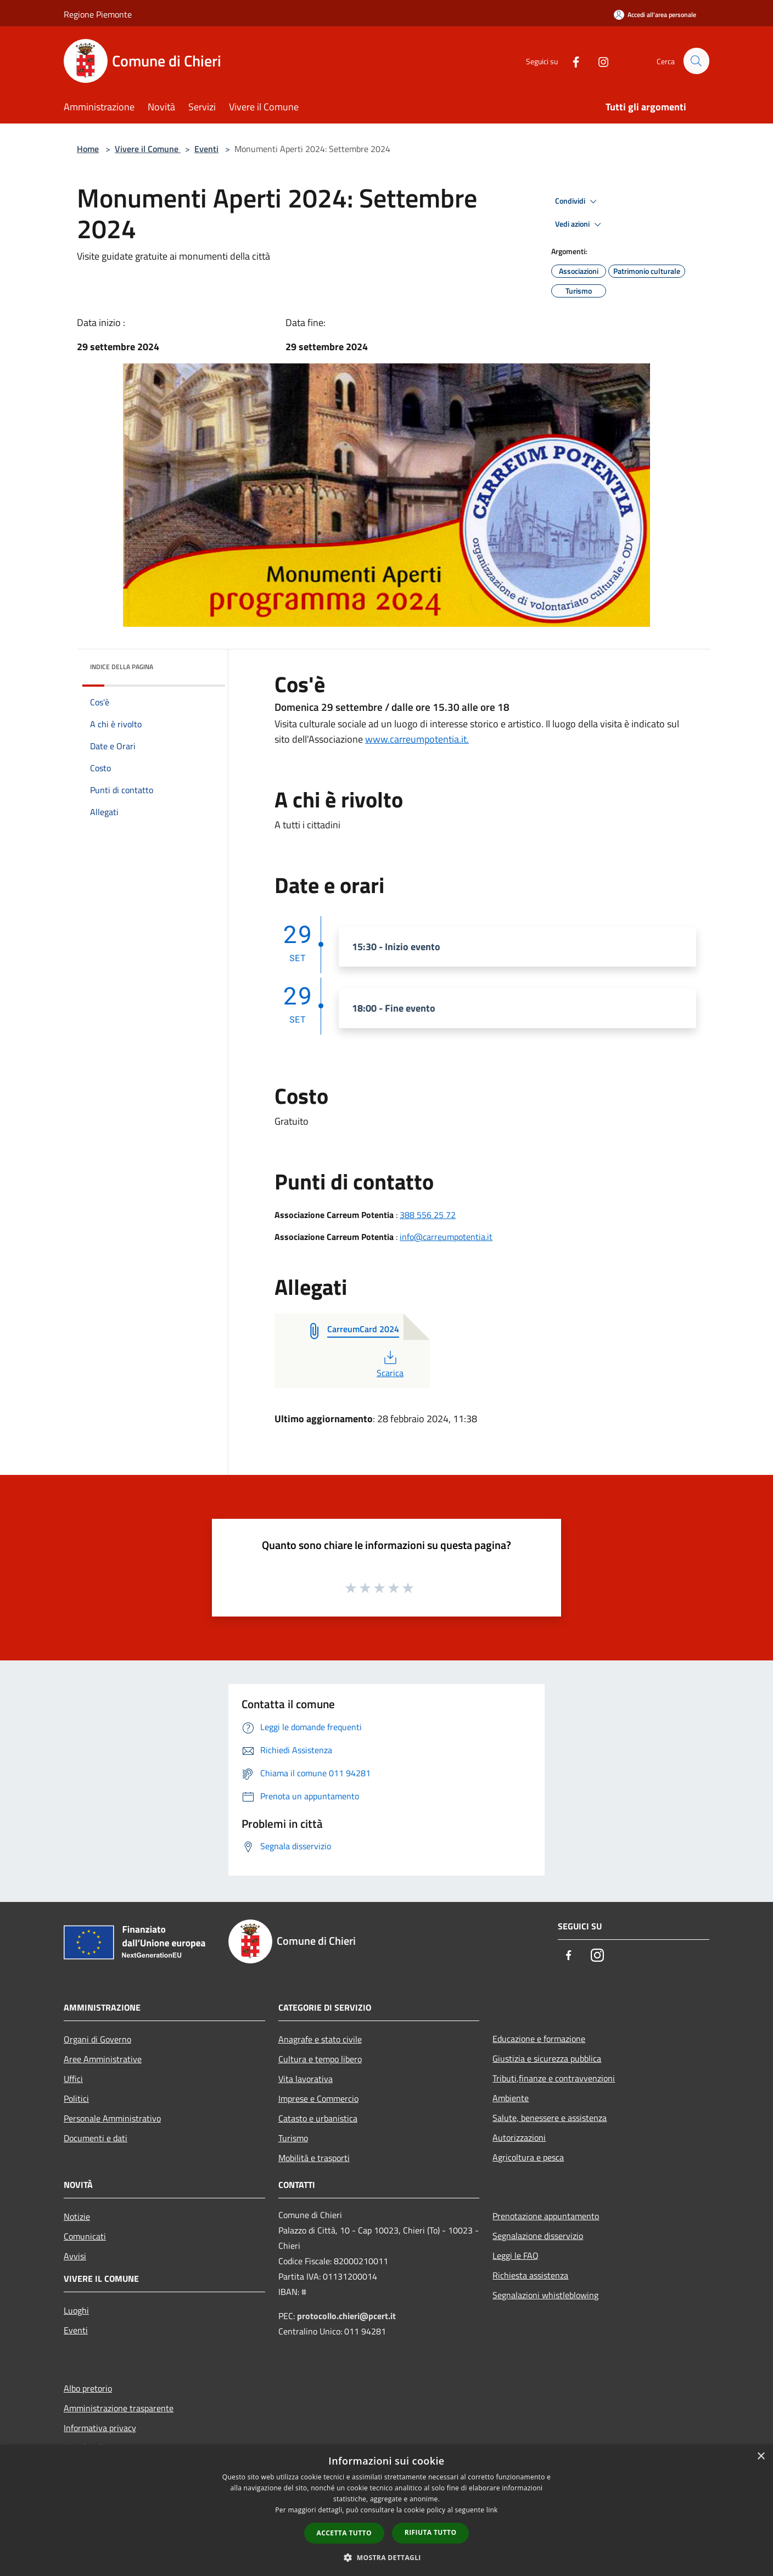 This screenshot has width=773, height=2576. Describe the element at coordinates (293, 2138) in the screenshot. I see `Turismo` at that location.